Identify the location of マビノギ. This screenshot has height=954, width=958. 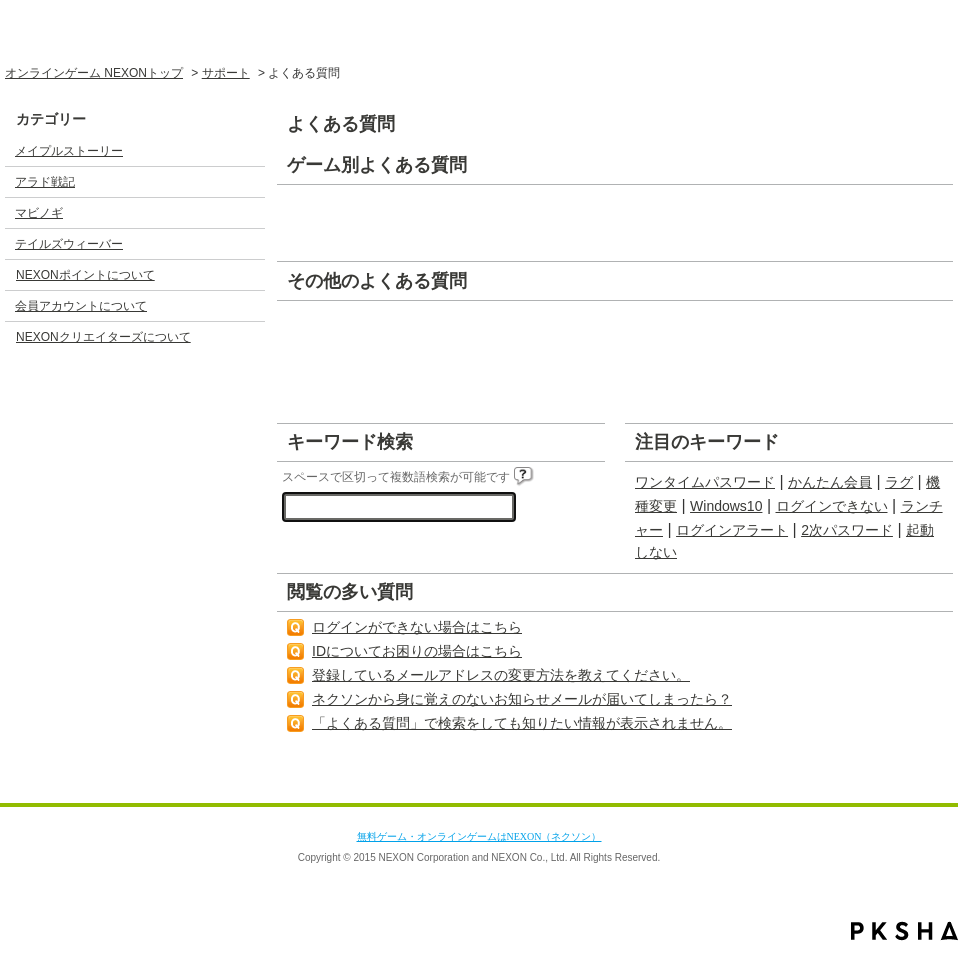
(39, 213).